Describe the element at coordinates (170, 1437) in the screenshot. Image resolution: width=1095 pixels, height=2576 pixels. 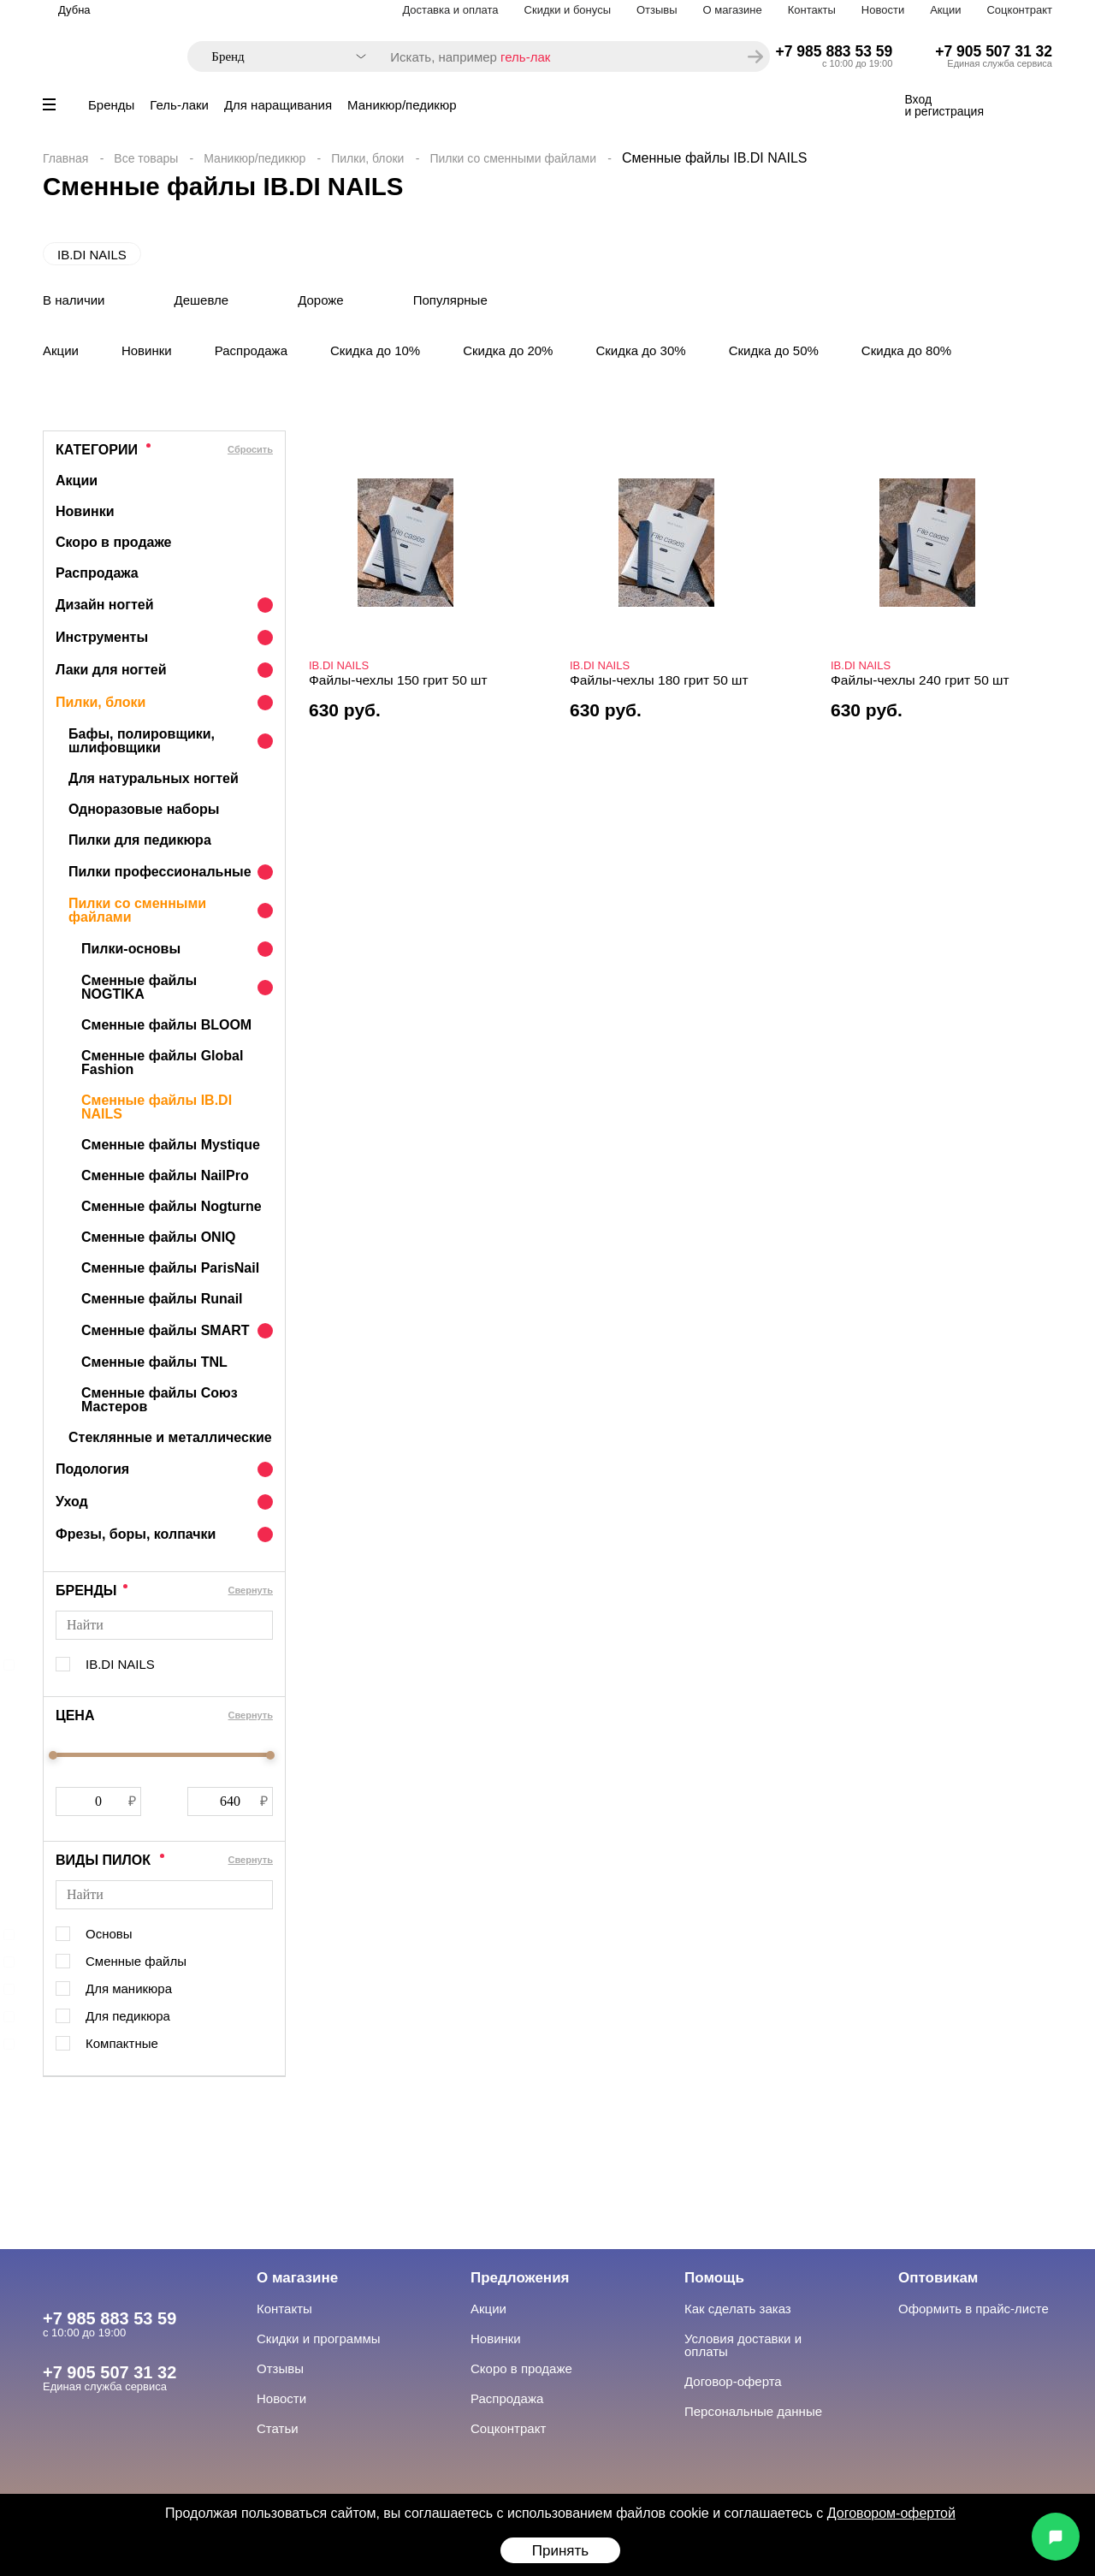
I see `Стеклянные и металлические` at that location.